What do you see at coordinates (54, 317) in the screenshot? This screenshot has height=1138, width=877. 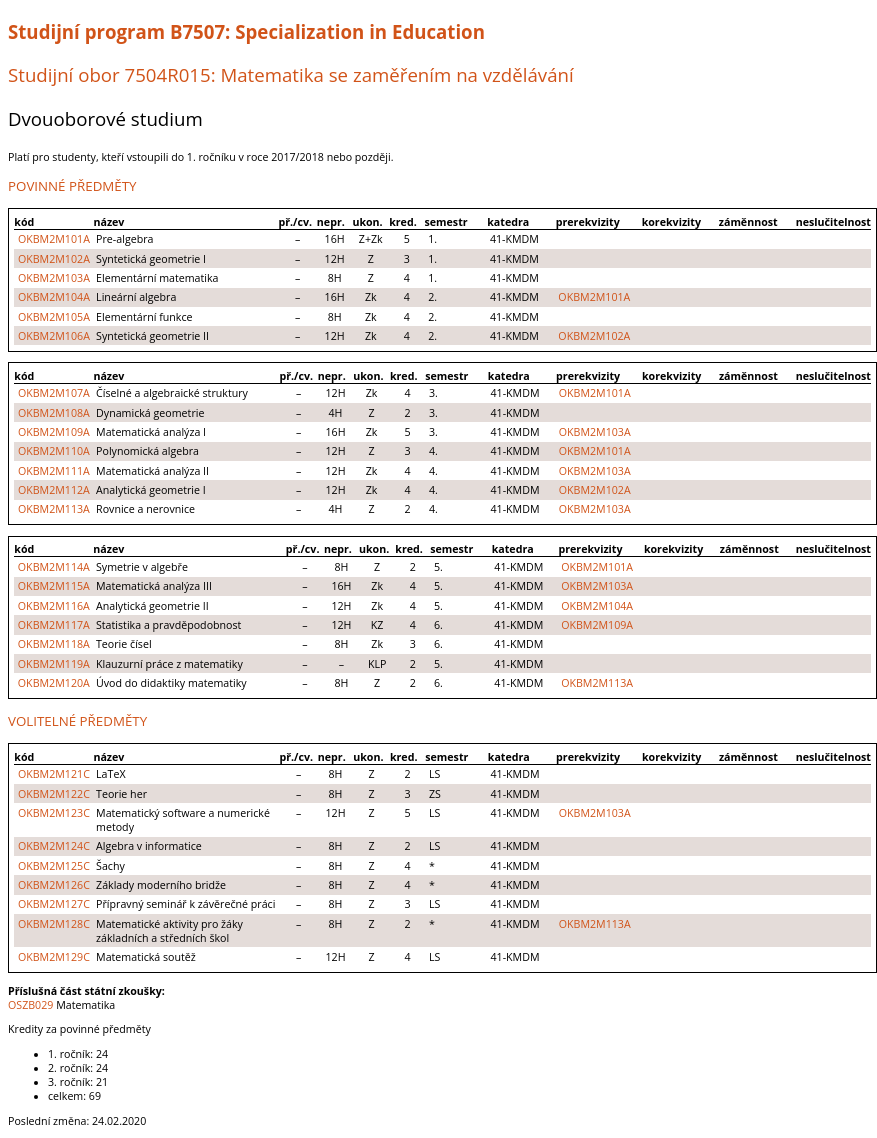 I see `OKBM2M105A` at bounding box center [54, 317].